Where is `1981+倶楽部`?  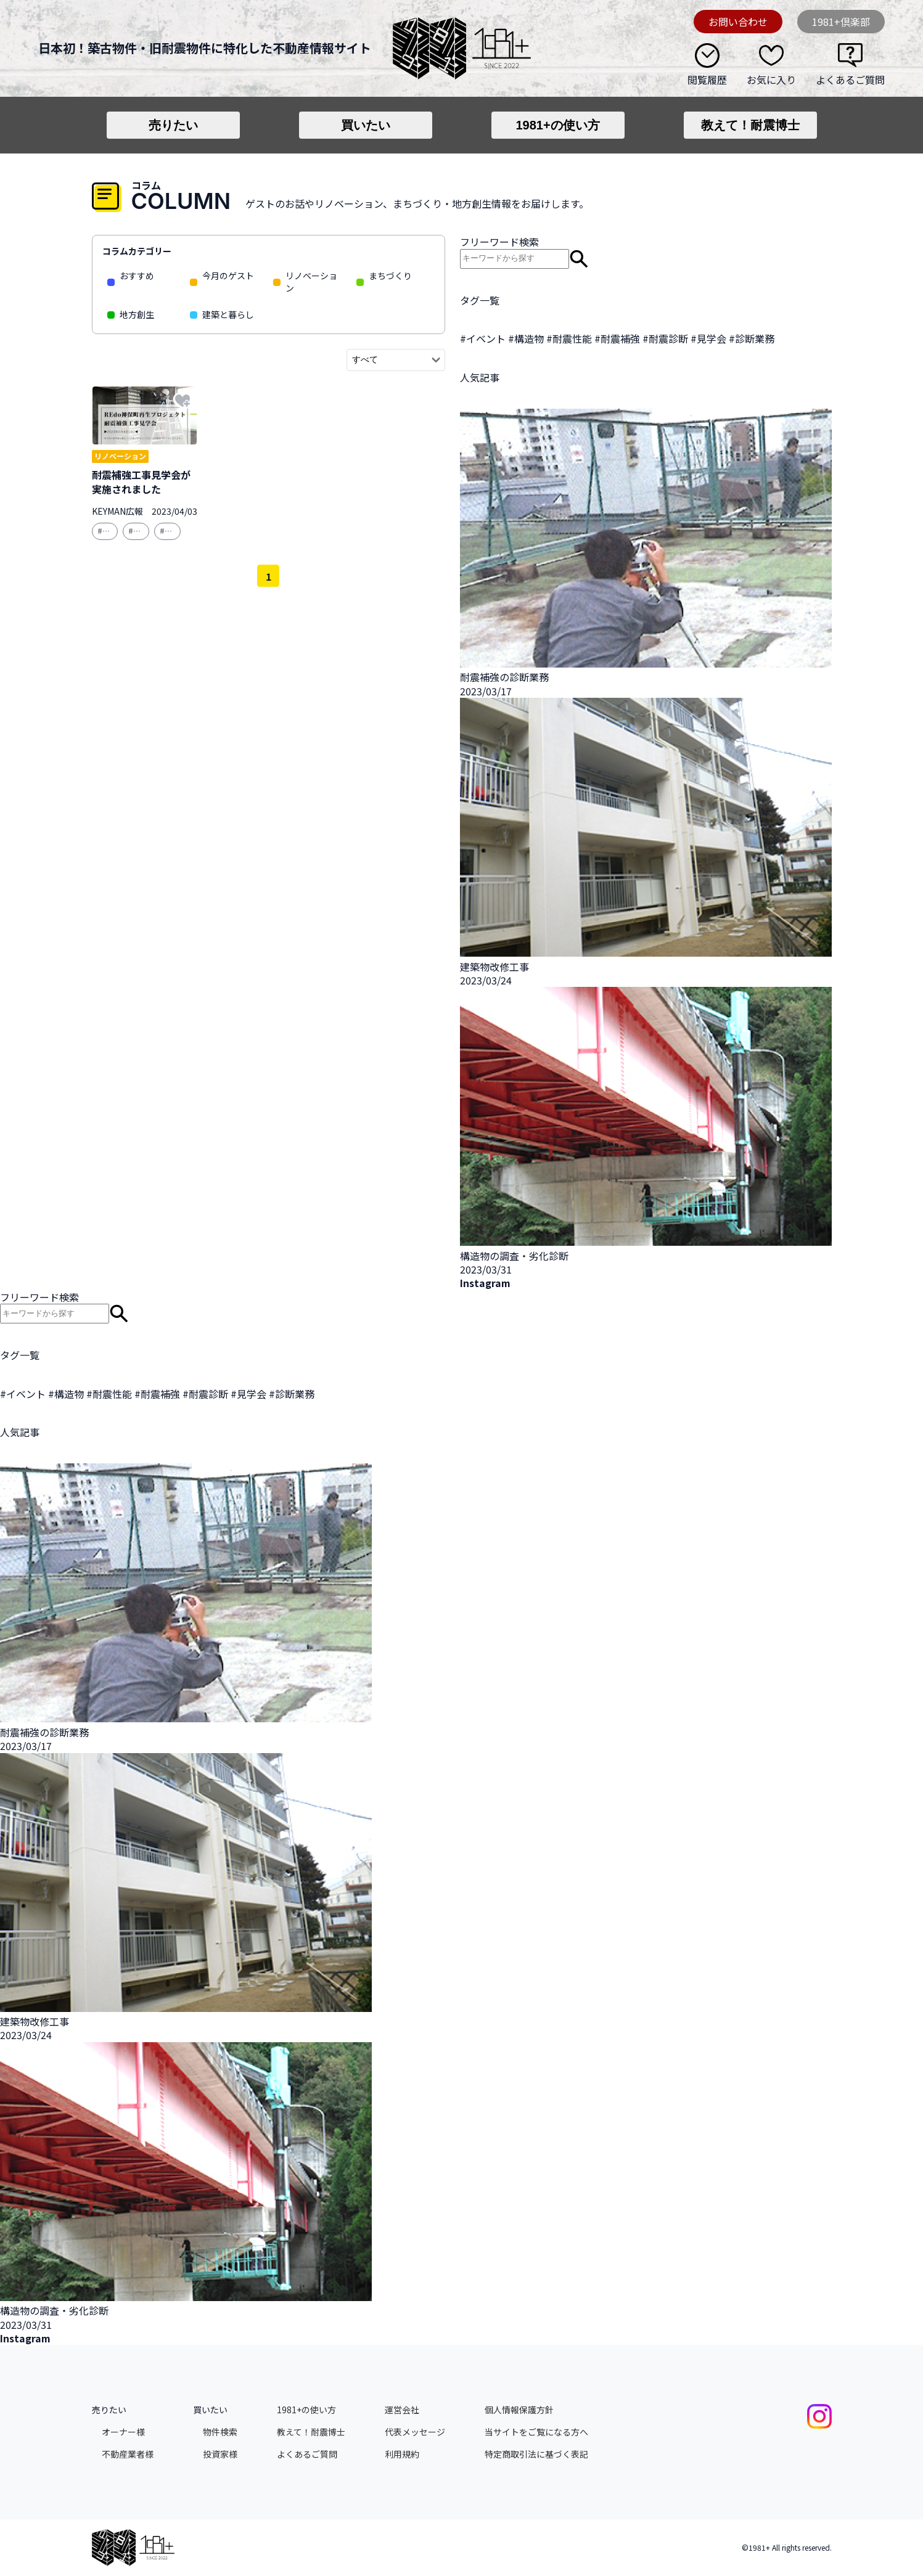
1981+倶楽部 is located at coordinates (841, 21).